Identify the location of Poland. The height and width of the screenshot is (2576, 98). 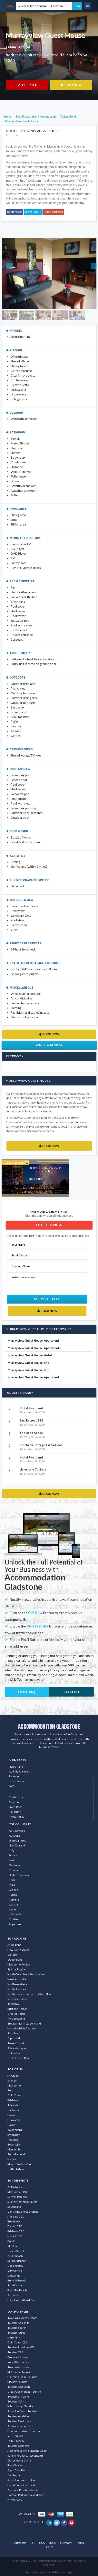
(13, 1894).